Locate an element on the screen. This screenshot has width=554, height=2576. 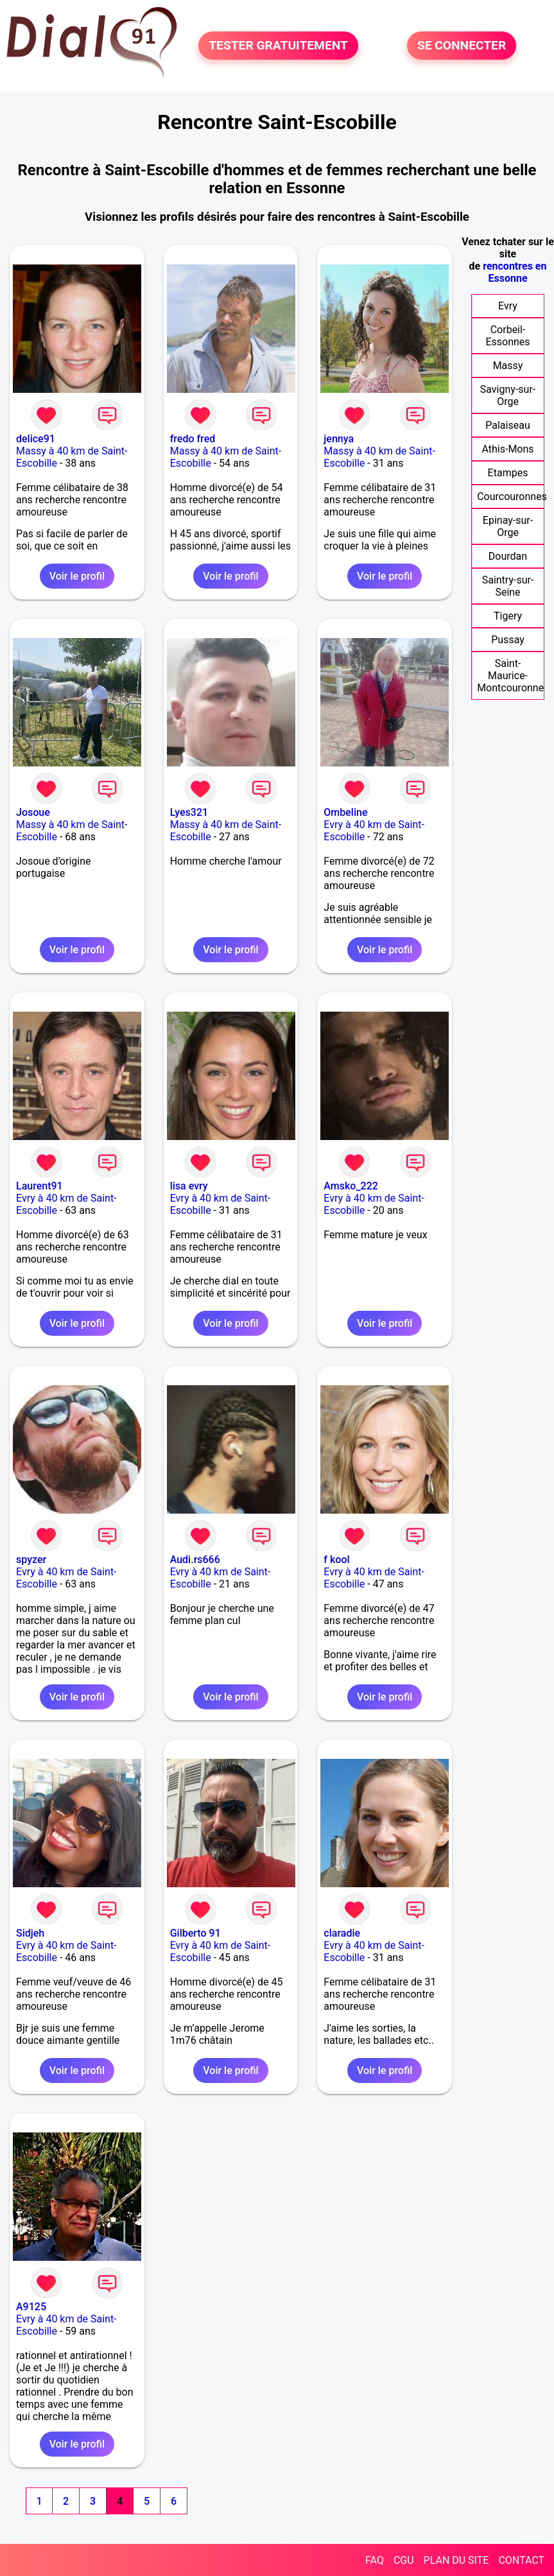
Amsko_222 is located at coordinates (351, 1186).